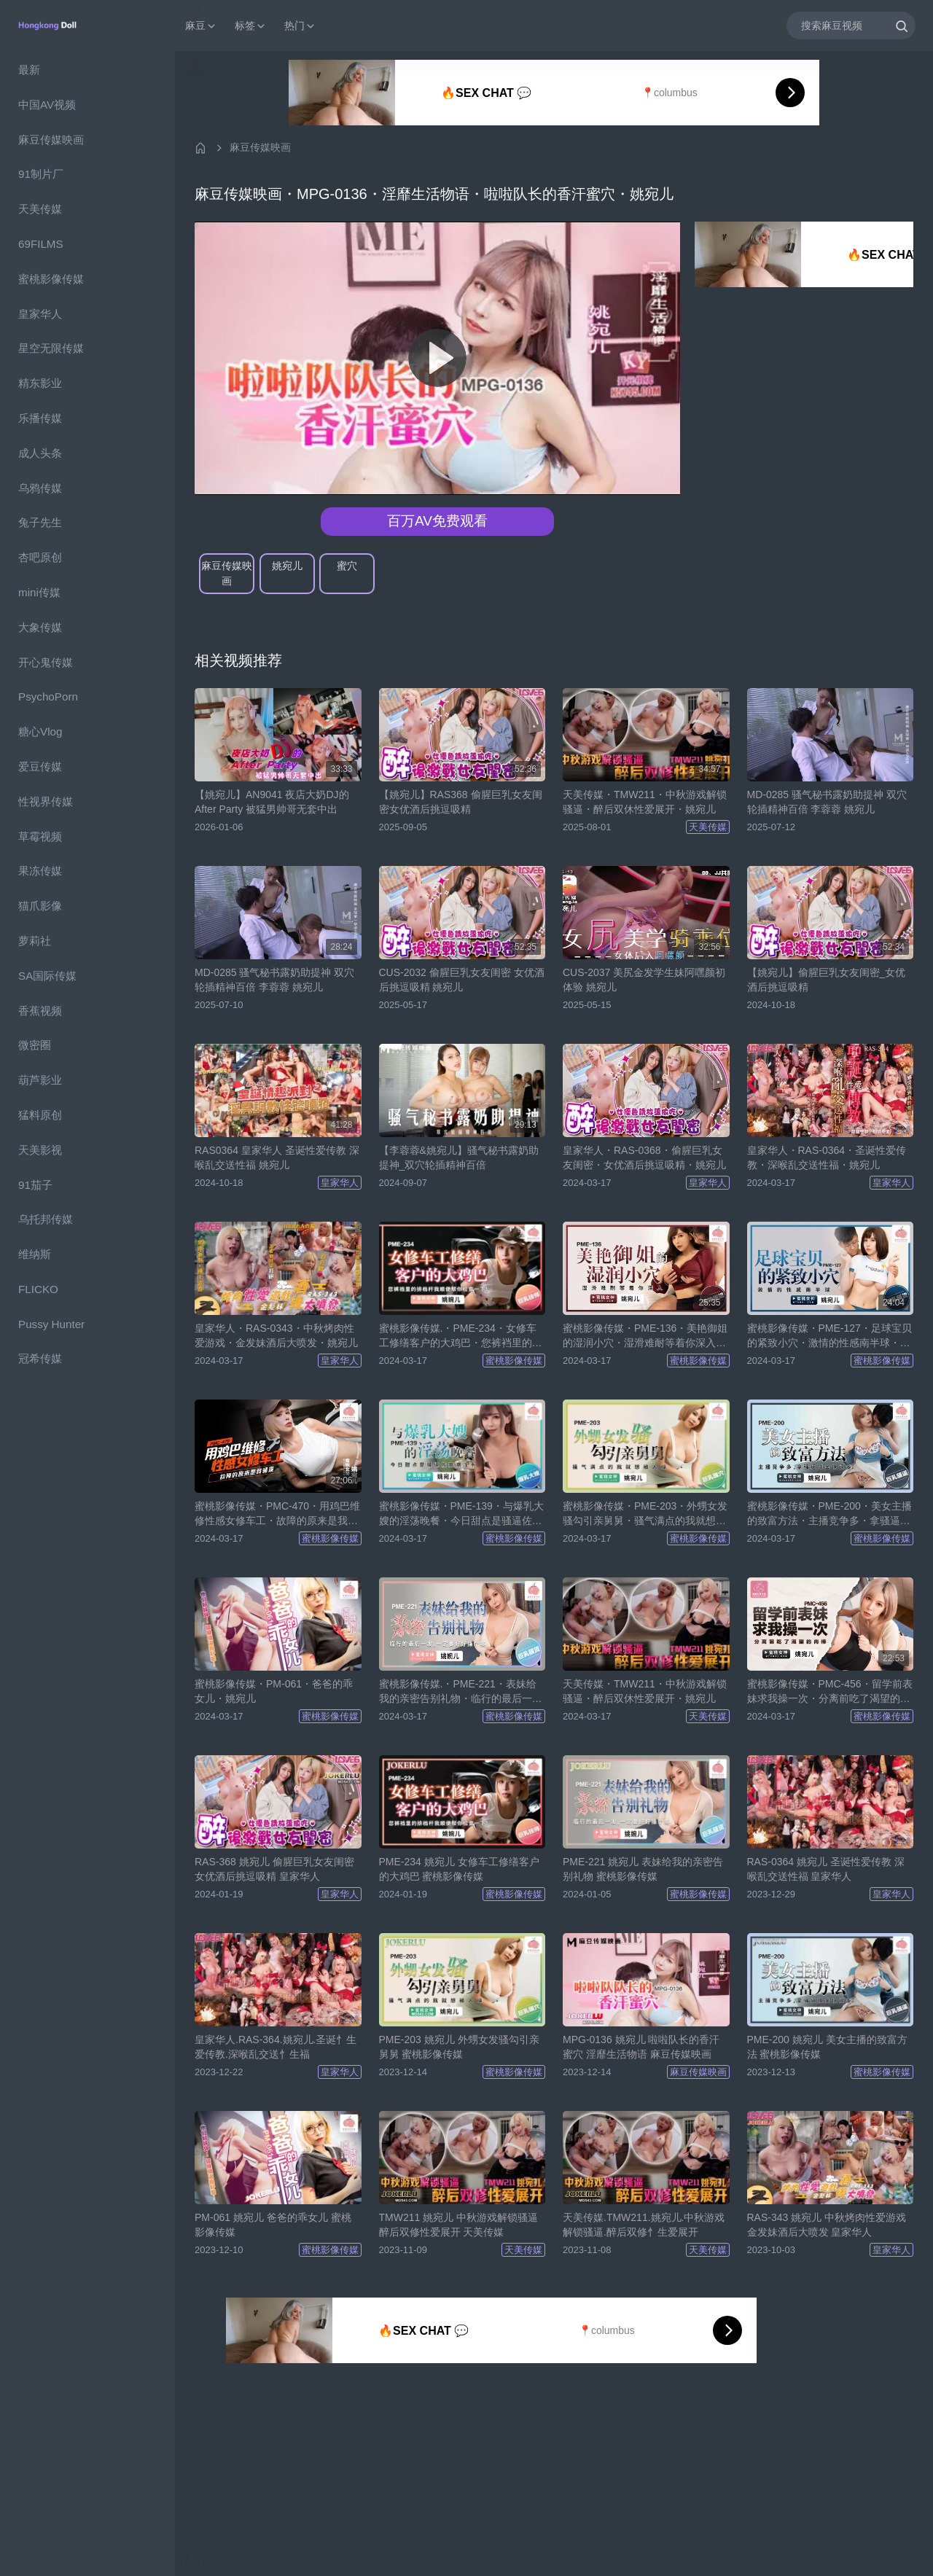  I want to click on 蜜桃影像传媒, so click(51, 279).